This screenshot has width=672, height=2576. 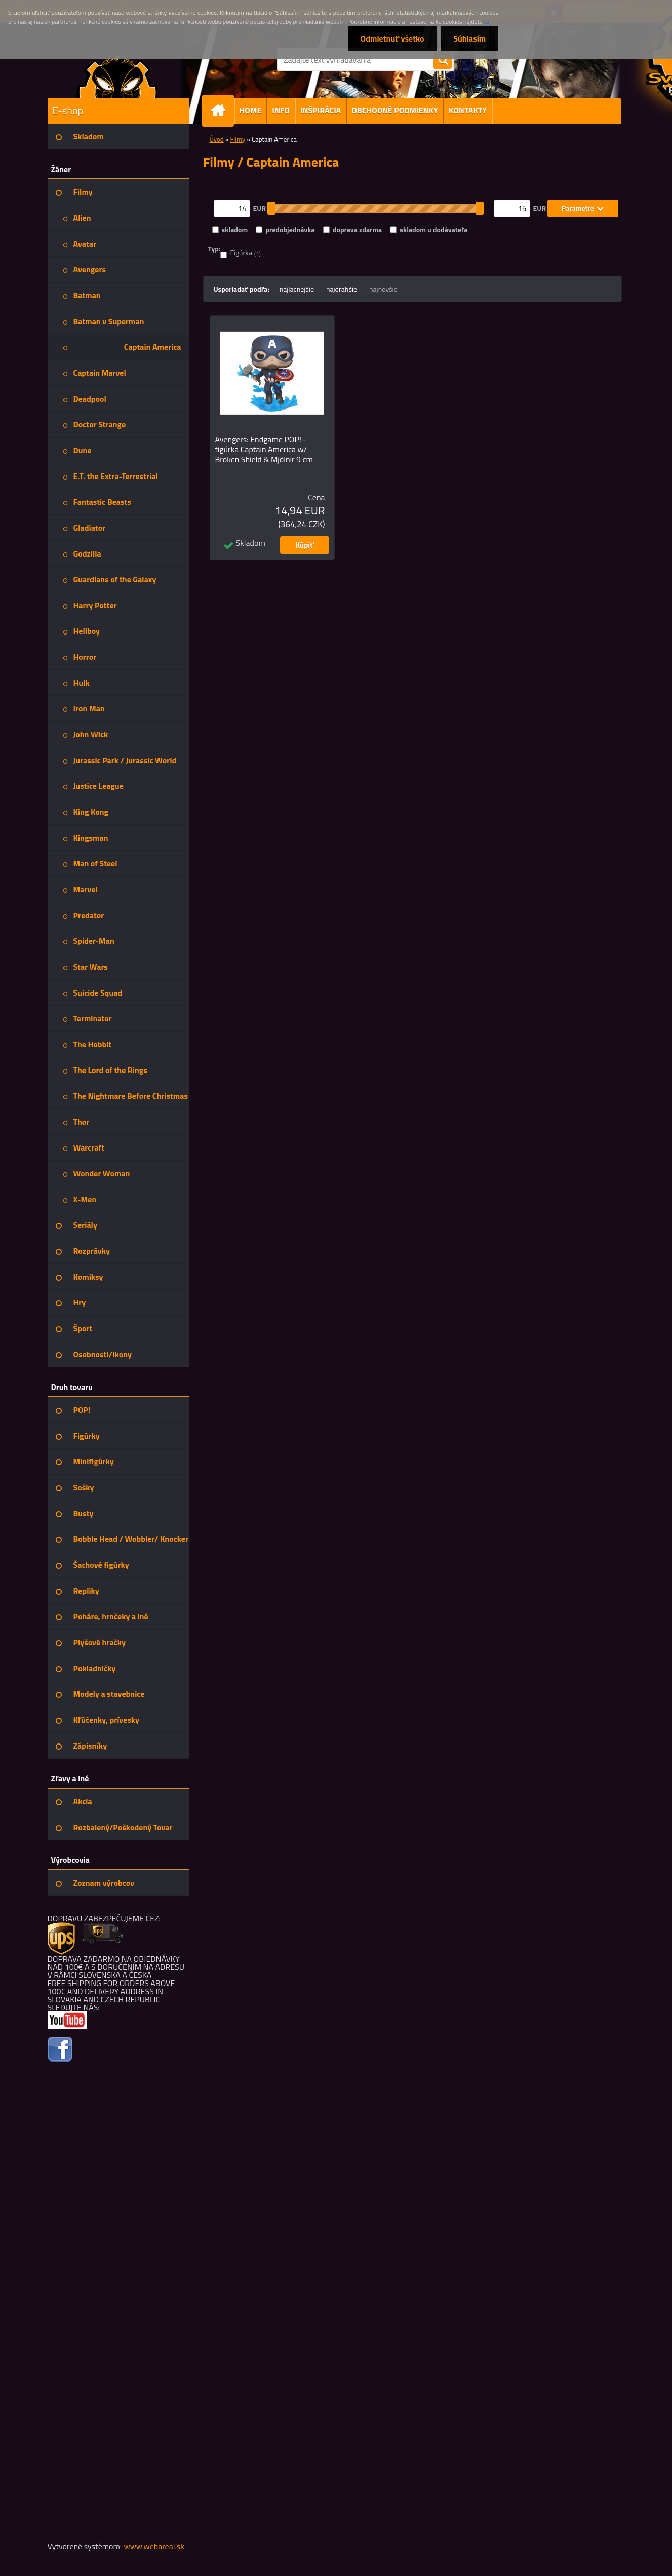 What do you see at coordinates (468, 110) in the screenshot?
I see `KONTAKTY` at bounding box center [468, 110].